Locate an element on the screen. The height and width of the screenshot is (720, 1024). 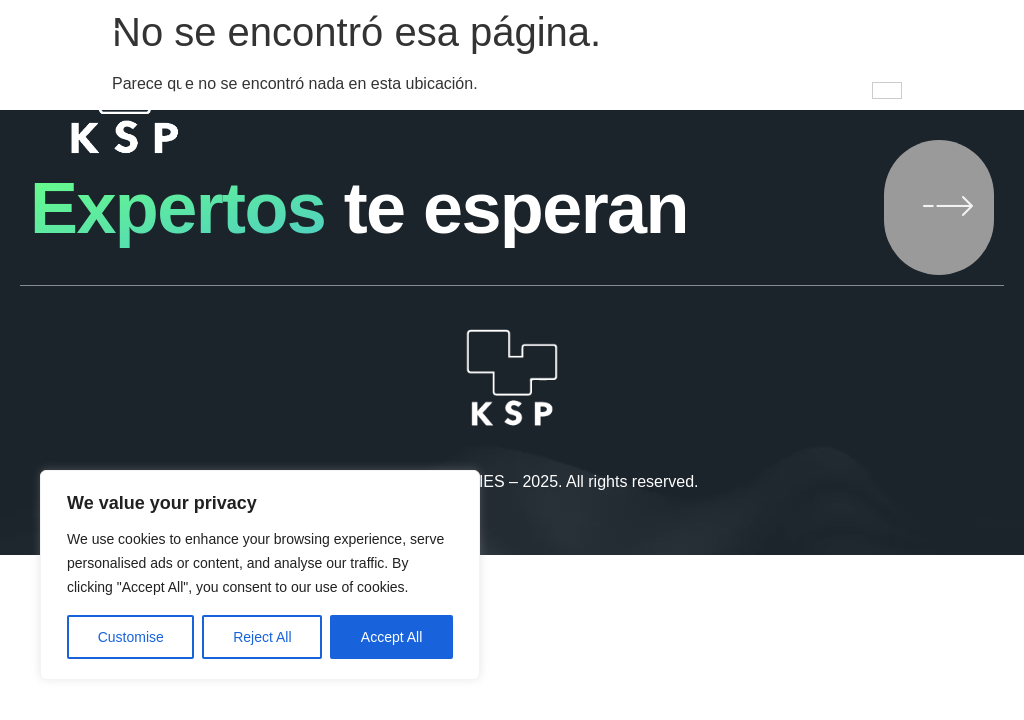
[hamburger-icon] is located at coordinates (887, 90).